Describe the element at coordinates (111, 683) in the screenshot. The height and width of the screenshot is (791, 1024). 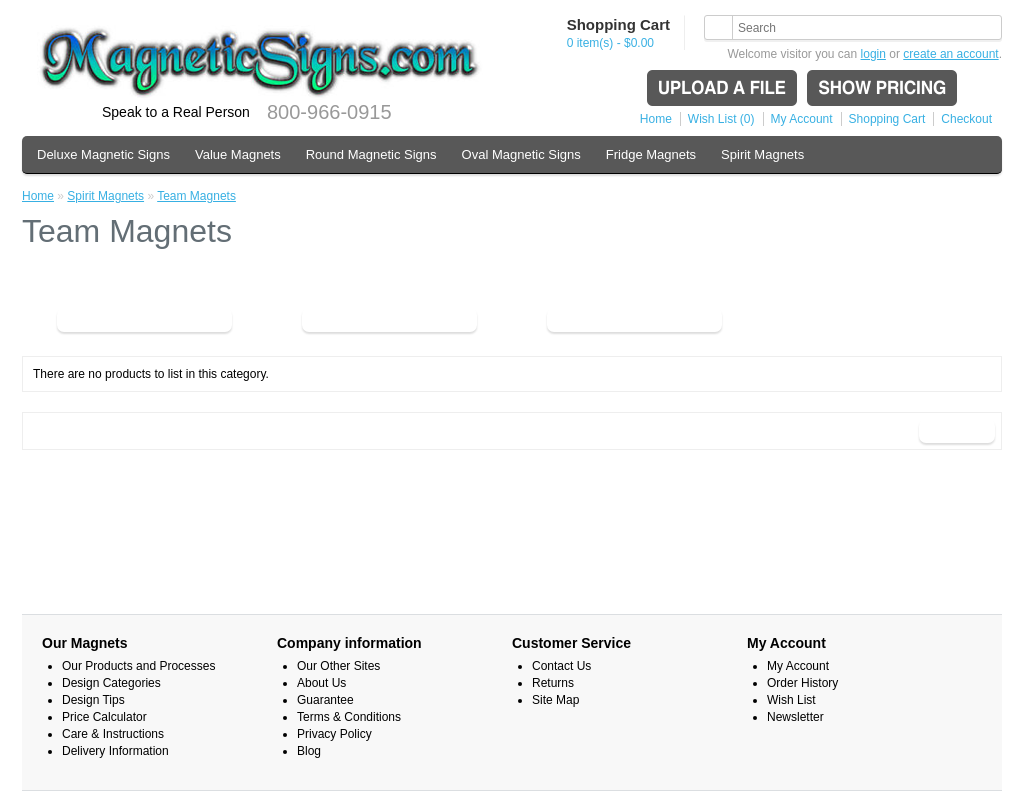
I see `Design Categories` at that location.